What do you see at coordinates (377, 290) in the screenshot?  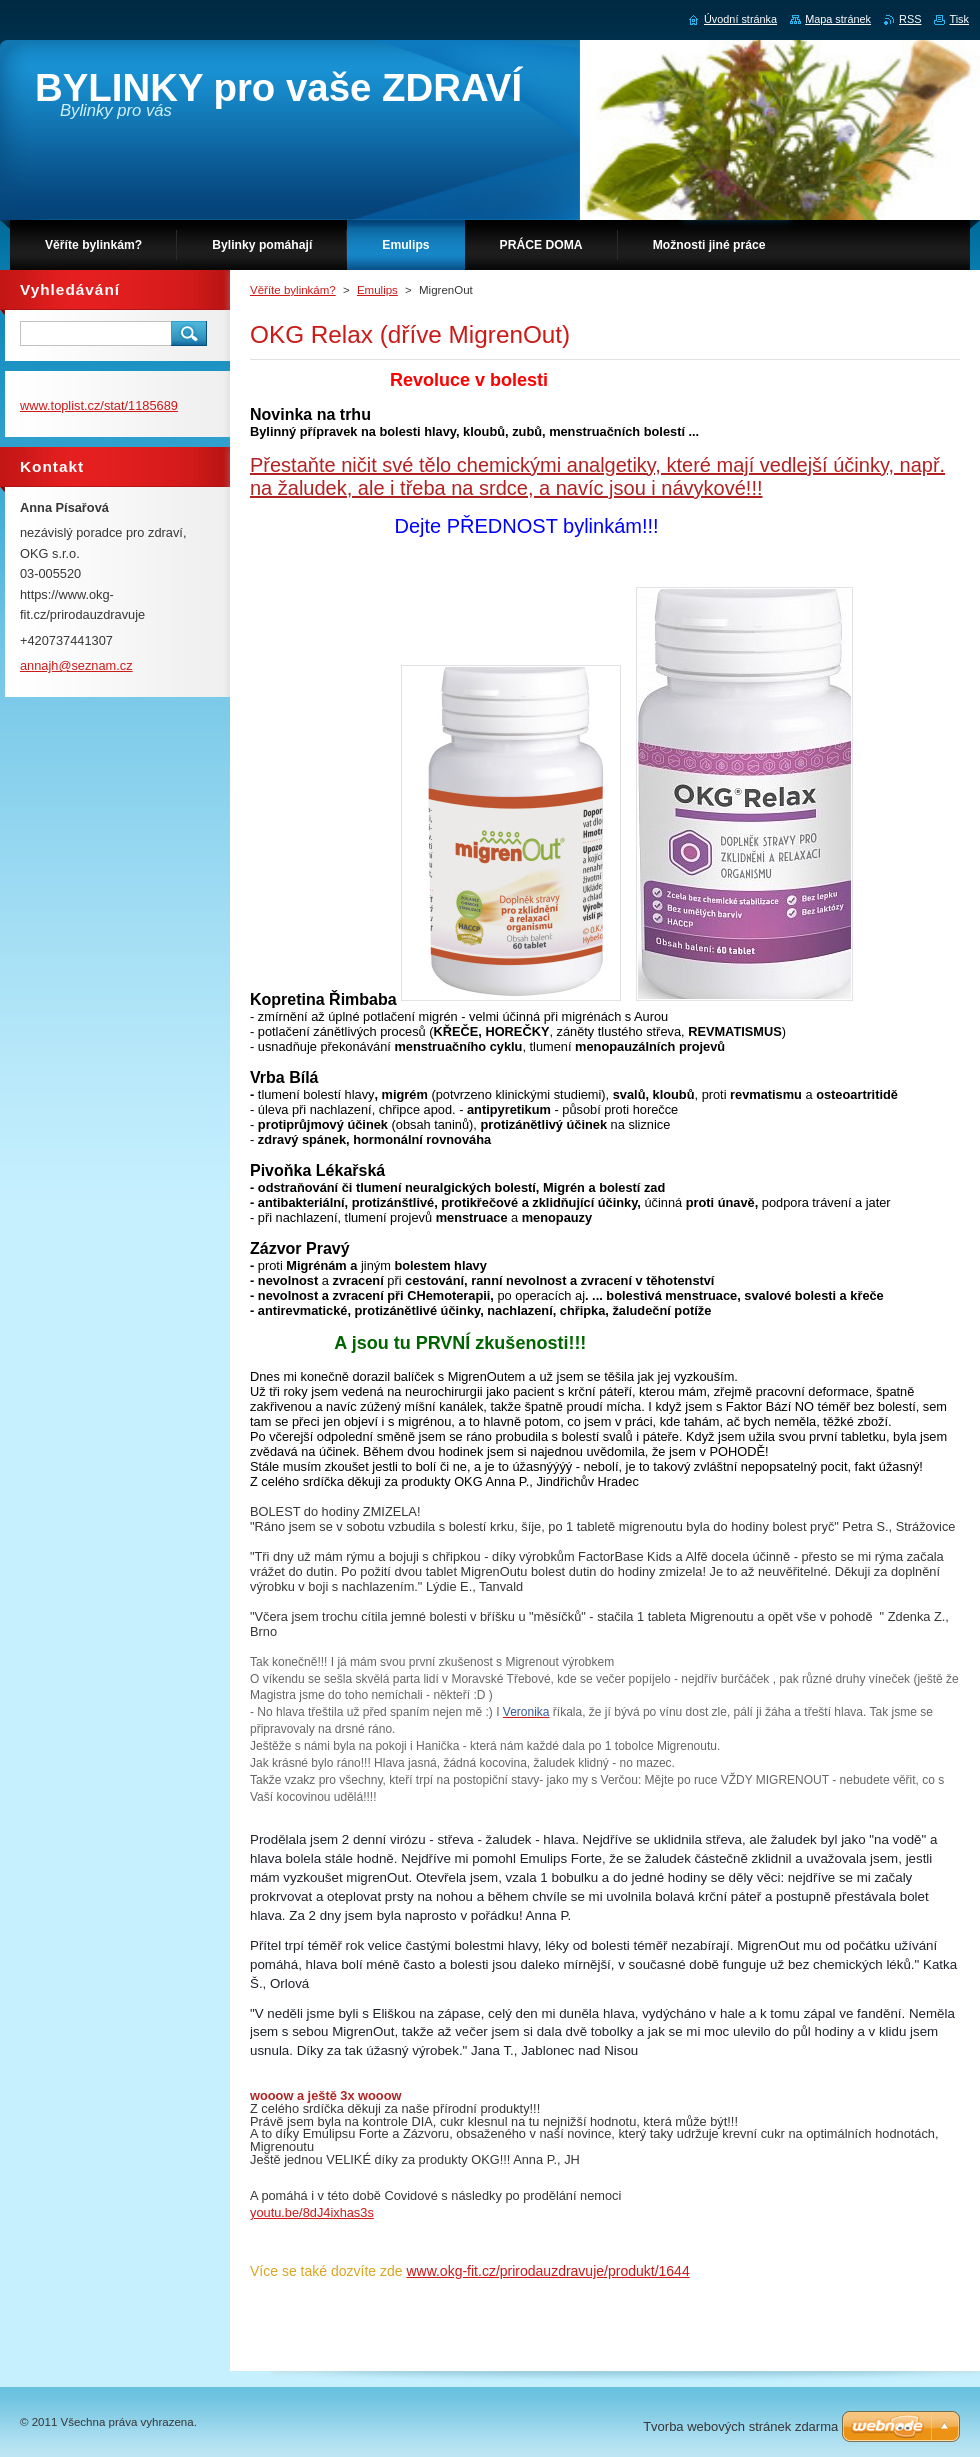 I see `Emulips` at bounding box center [377, 290].